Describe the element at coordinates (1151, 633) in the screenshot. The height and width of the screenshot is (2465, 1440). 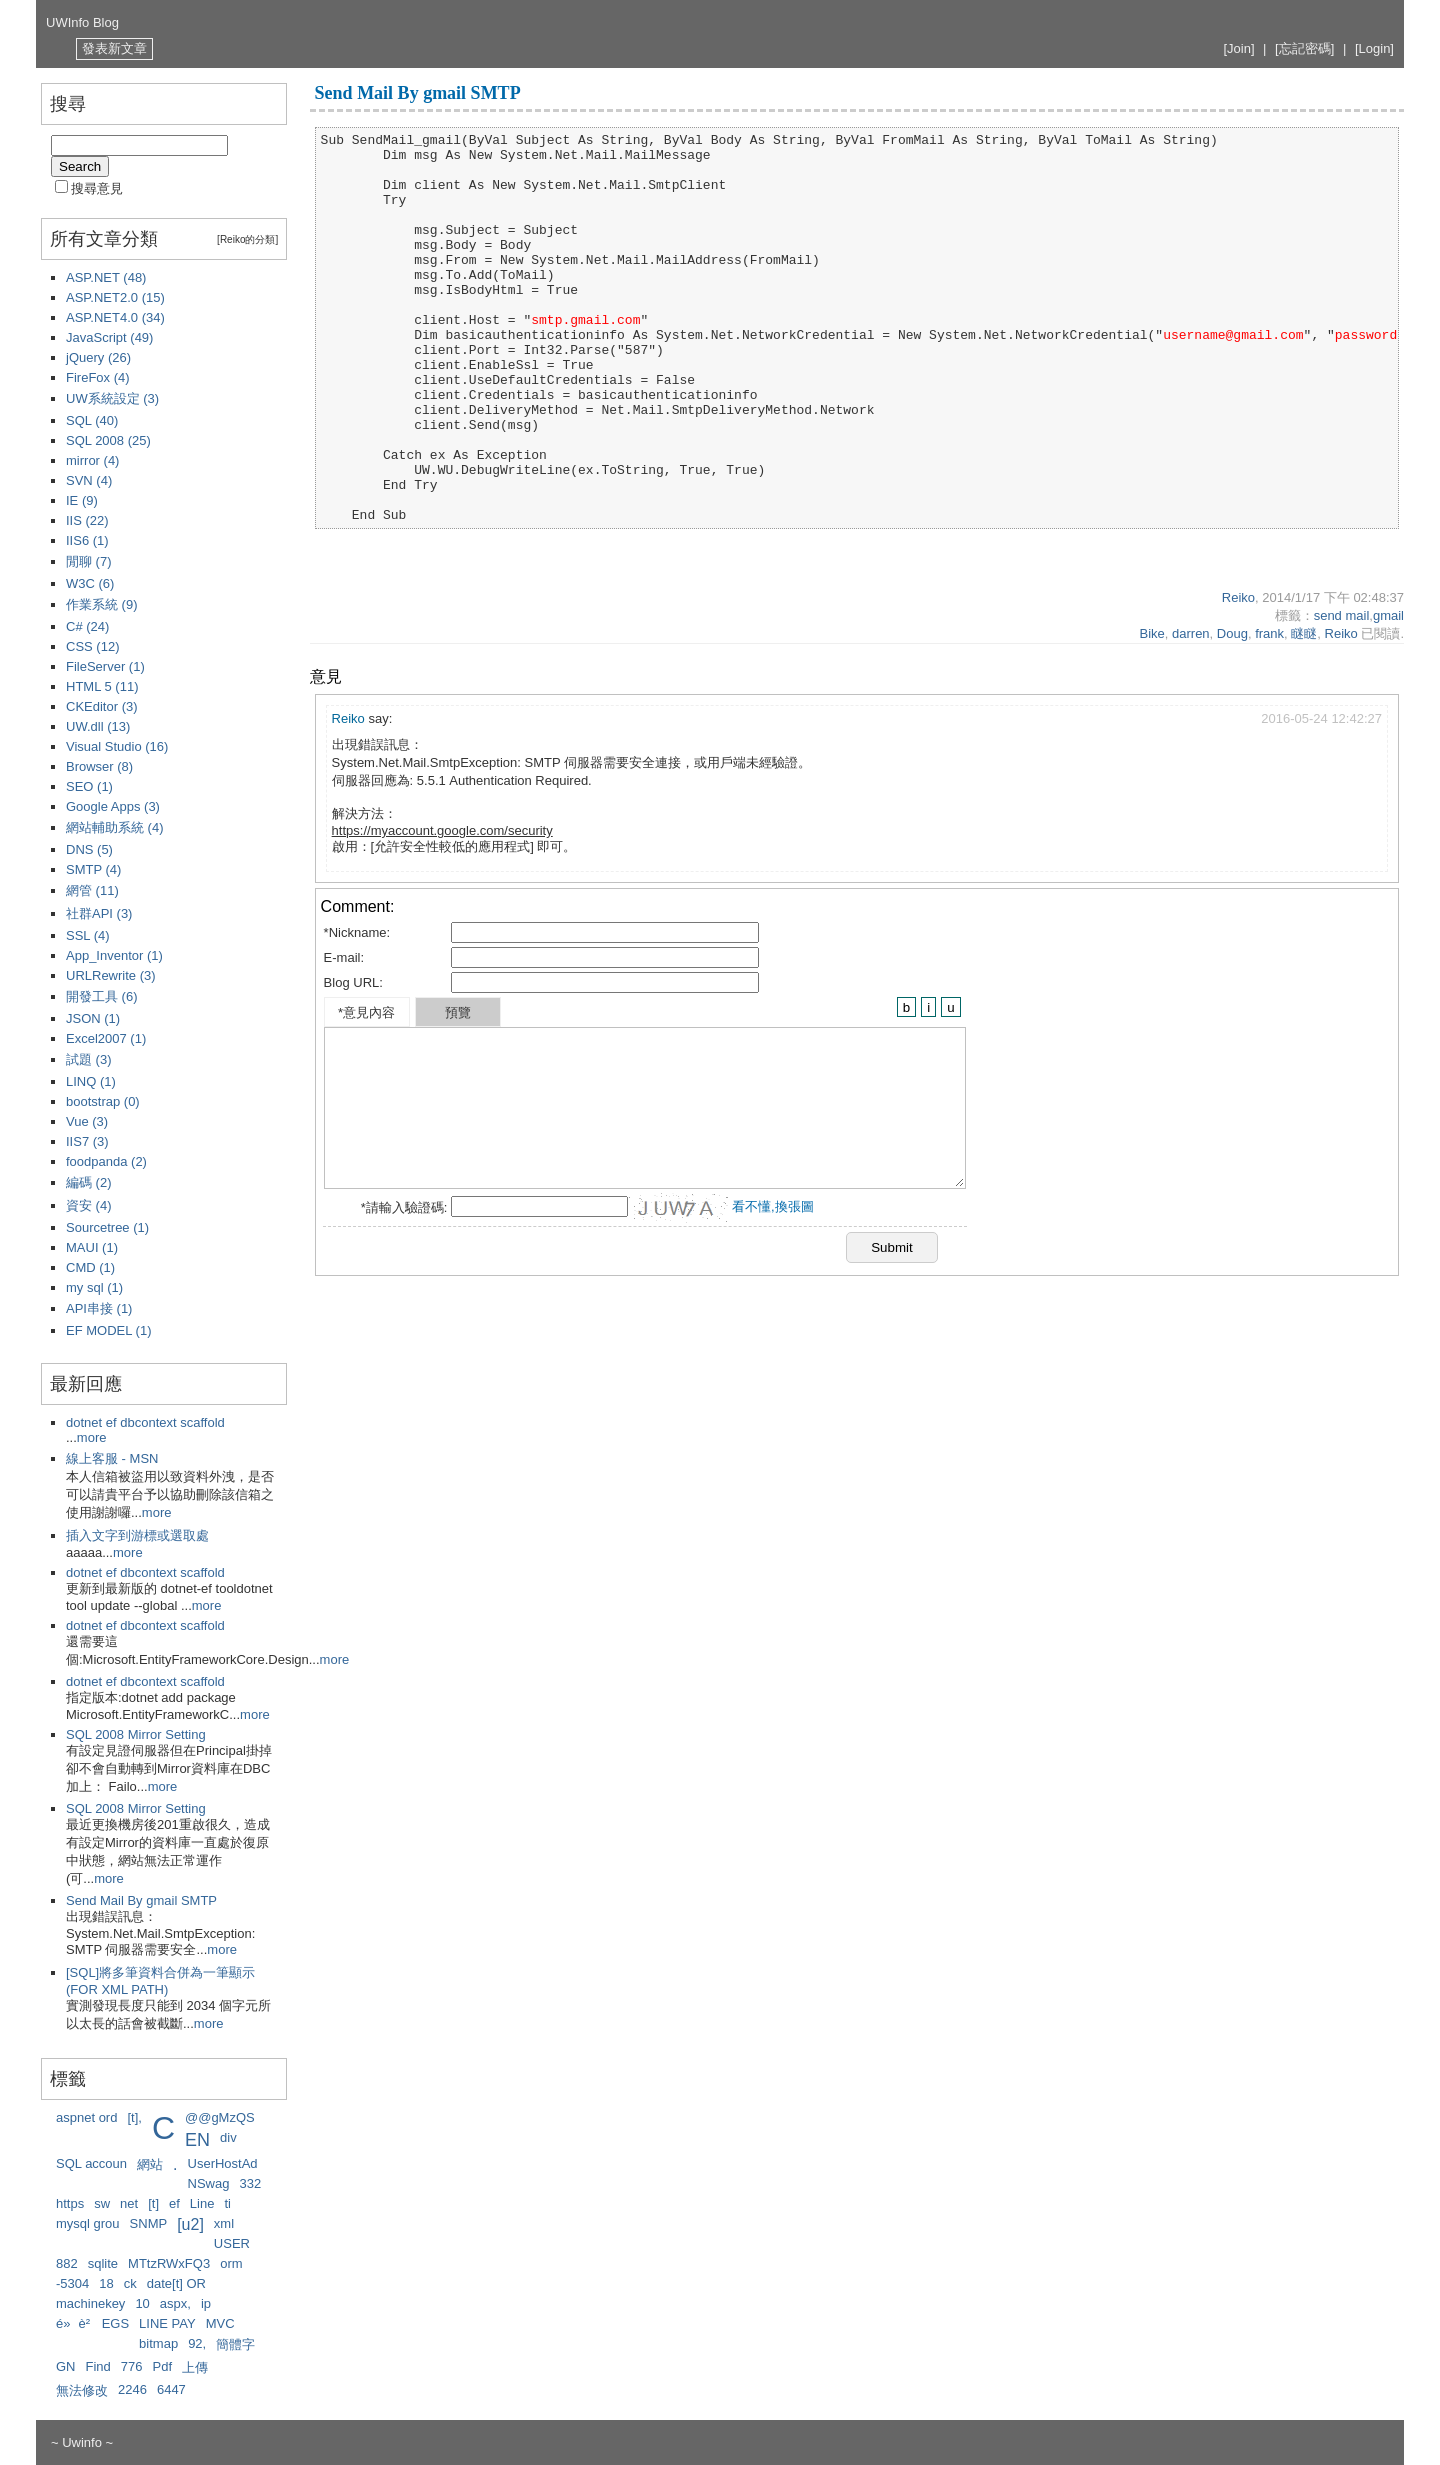
I see `Bike` at that location.